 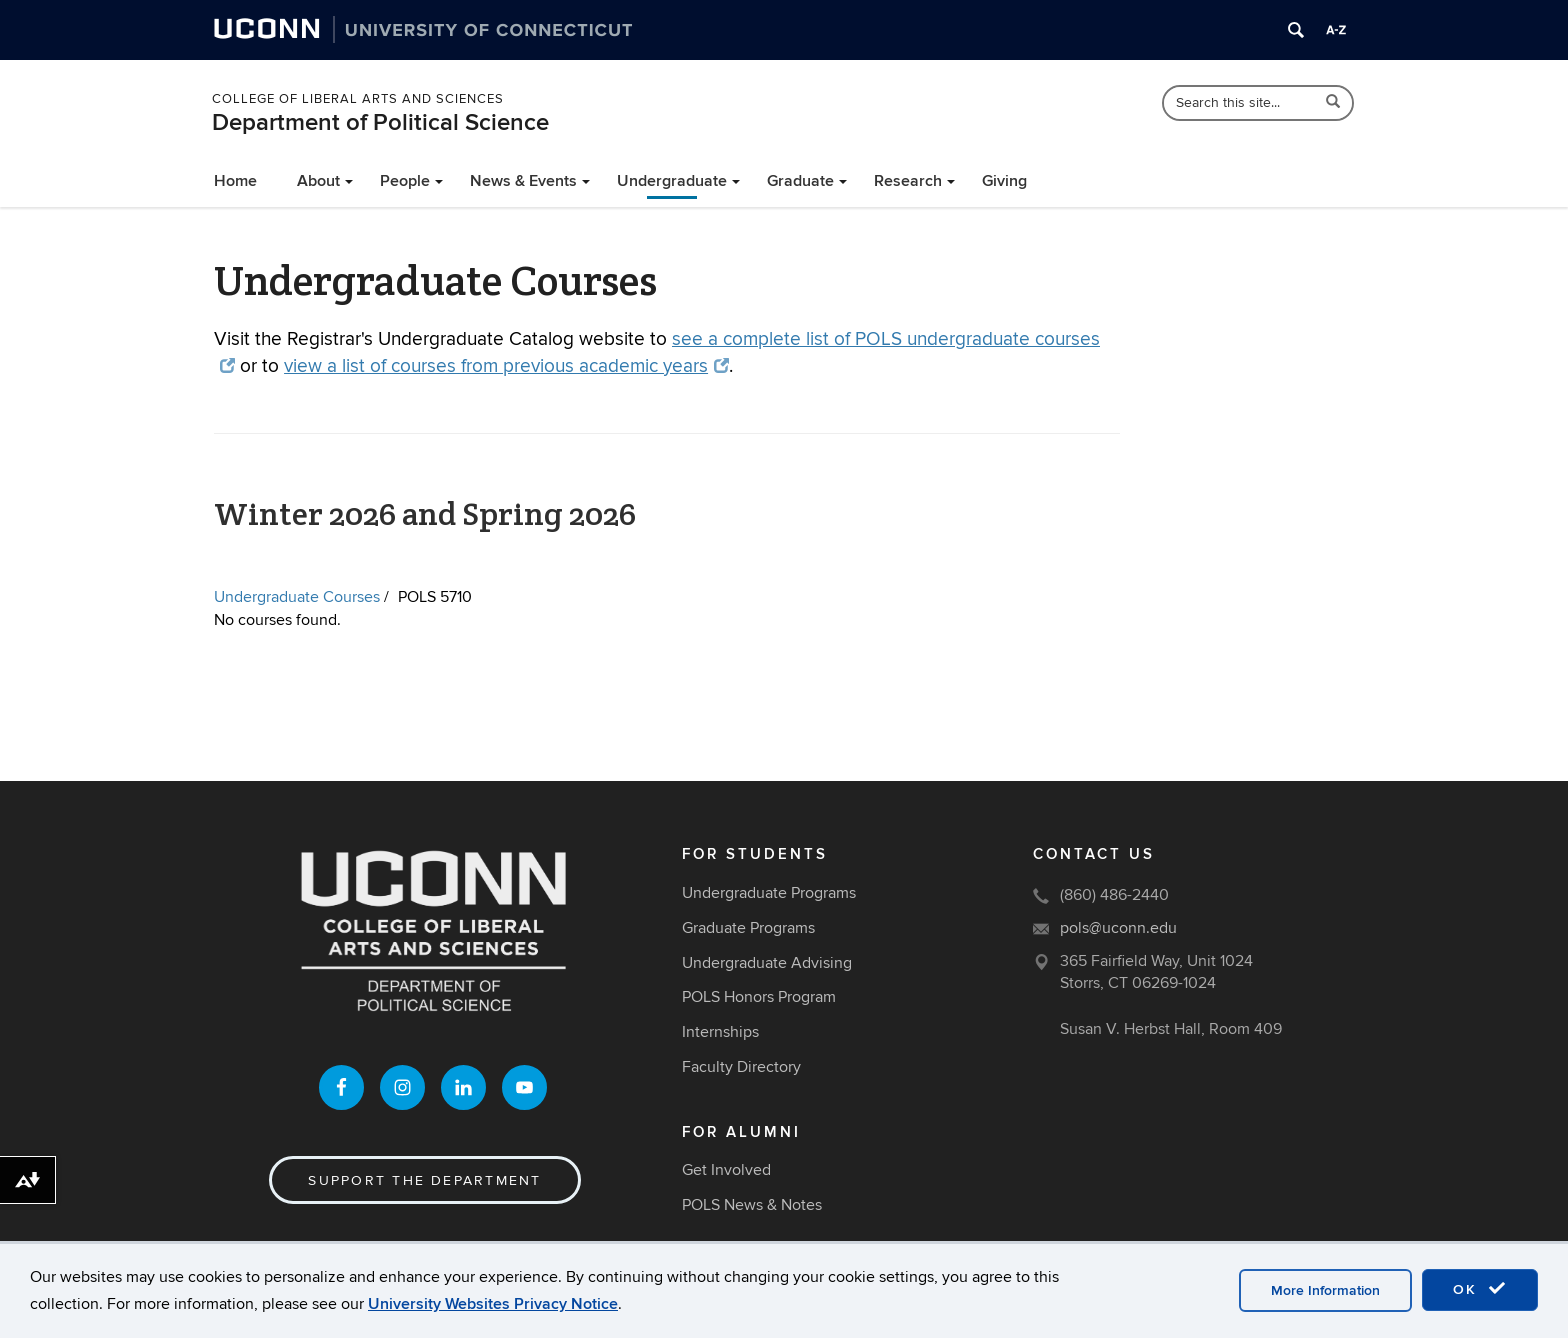 I want to click on view a list of courses from previous academic years, so click(x=506, y=366).